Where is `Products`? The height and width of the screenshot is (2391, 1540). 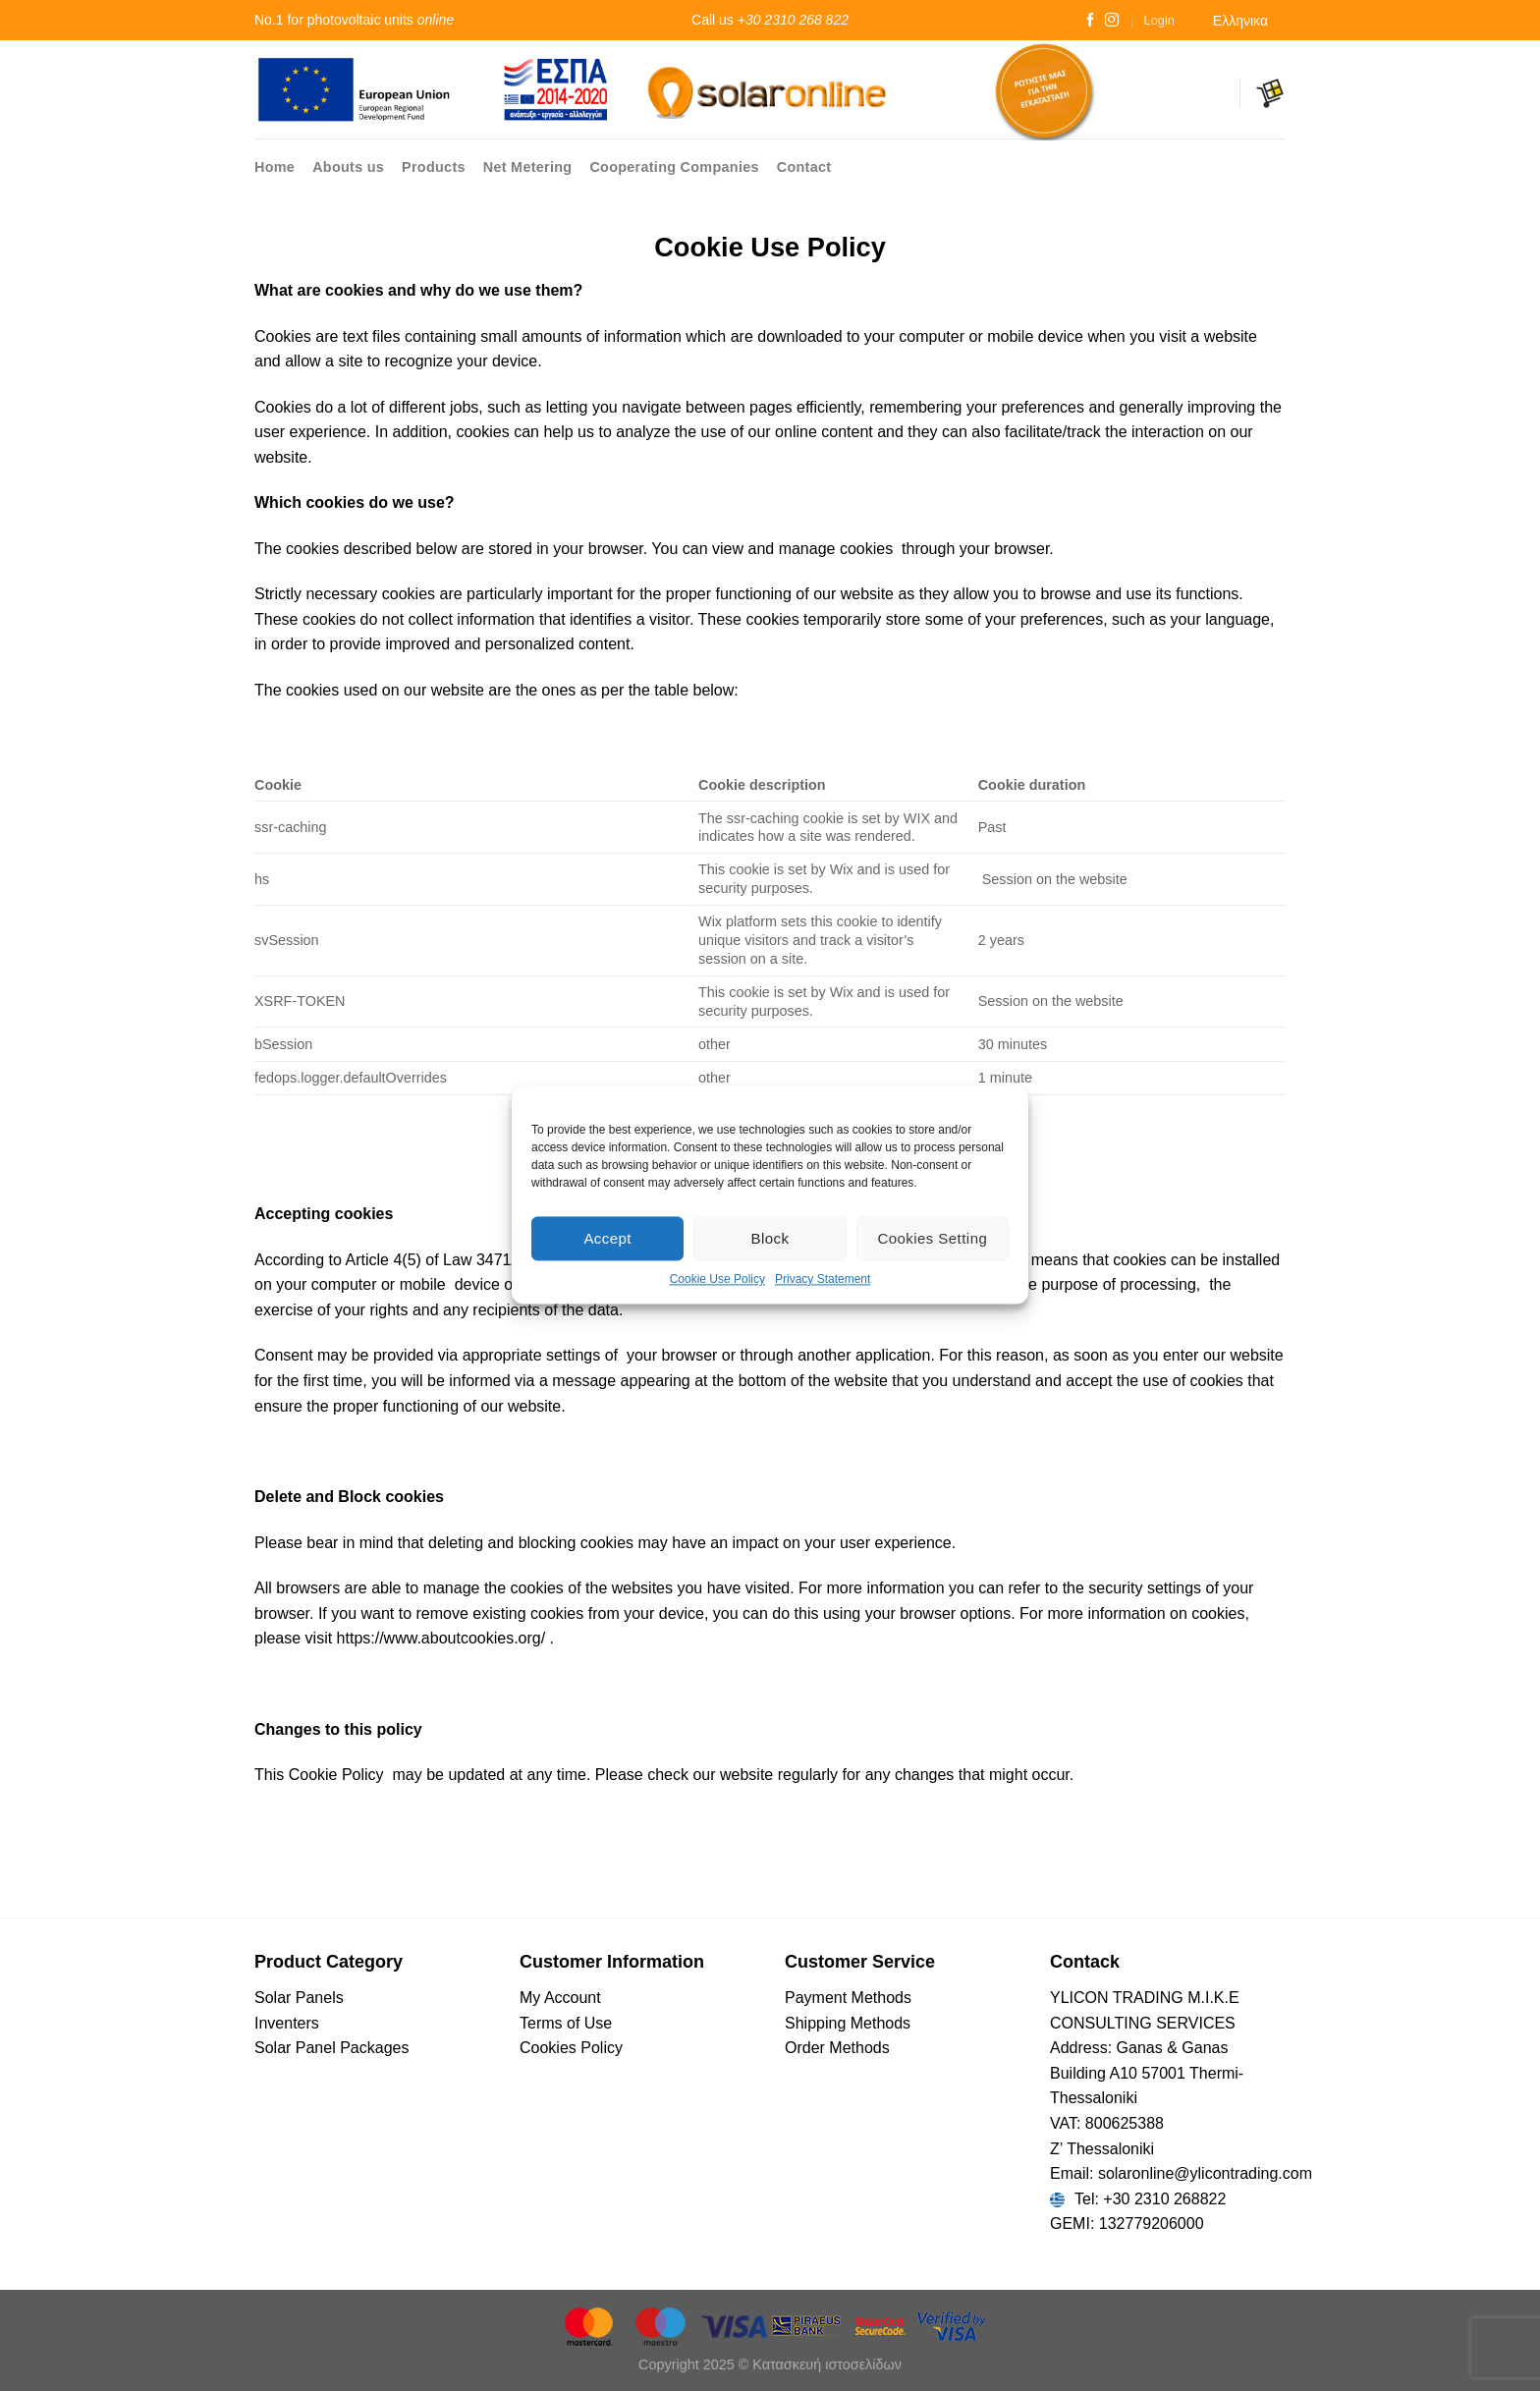 Products is located at coordinates (434, 167).